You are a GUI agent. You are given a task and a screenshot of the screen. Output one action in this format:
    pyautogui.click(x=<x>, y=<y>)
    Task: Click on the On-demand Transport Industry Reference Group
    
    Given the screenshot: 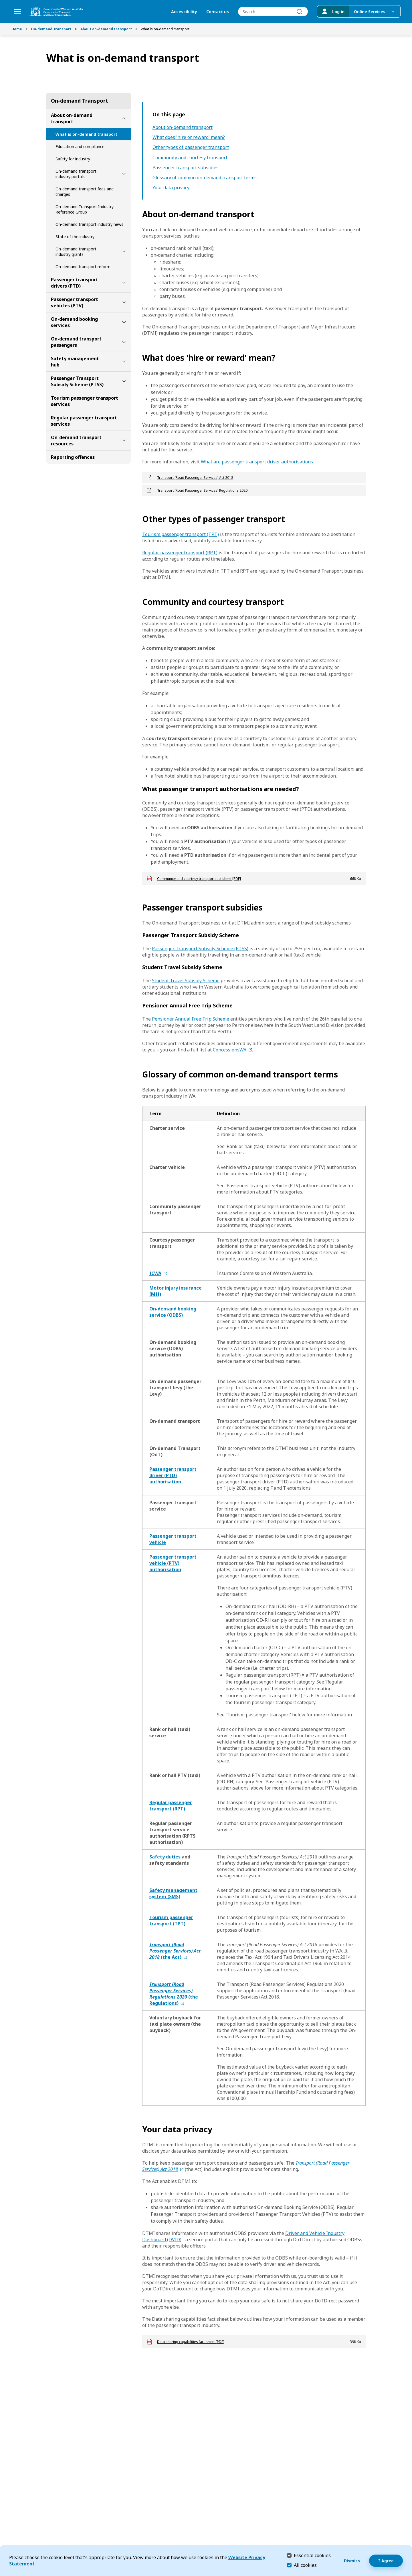 What is the action you would take?
    pyautogui.click(x=85, y=209)
    